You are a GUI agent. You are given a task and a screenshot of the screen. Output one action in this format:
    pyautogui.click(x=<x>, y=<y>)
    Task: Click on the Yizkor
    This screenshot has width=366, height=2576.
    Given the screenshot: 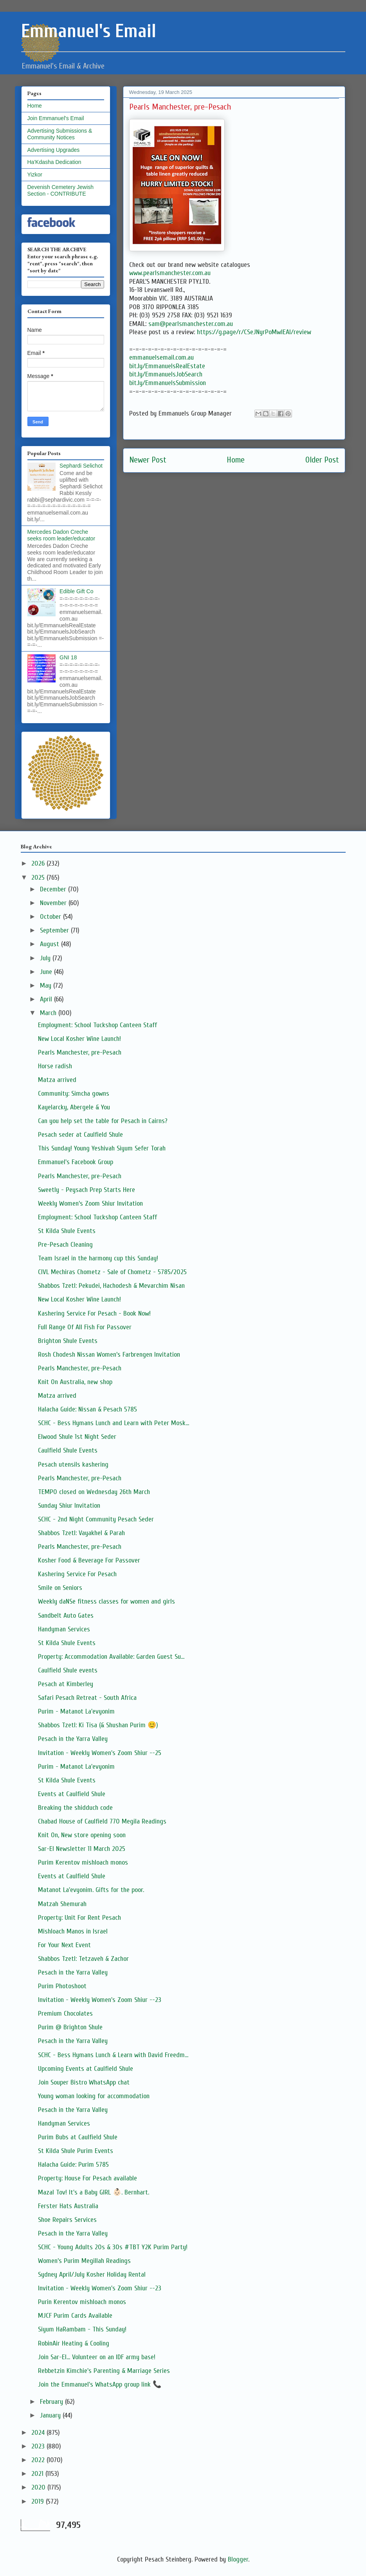 What is the action you would take?
    pyautogui.click(x=34, y=174)
    